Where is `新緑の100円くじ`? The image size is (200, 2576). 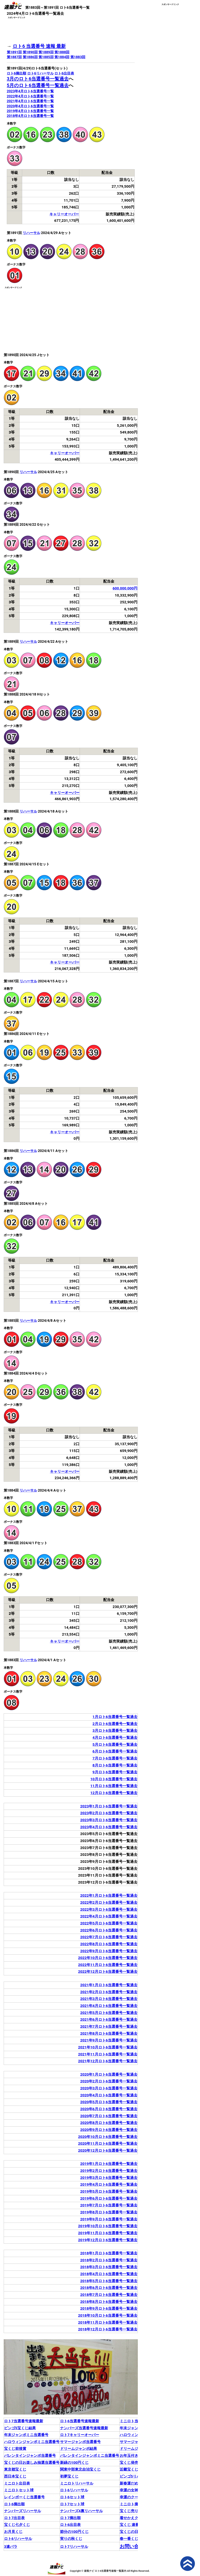 新緑の100円くじ is located at coordinates (74, 2462).